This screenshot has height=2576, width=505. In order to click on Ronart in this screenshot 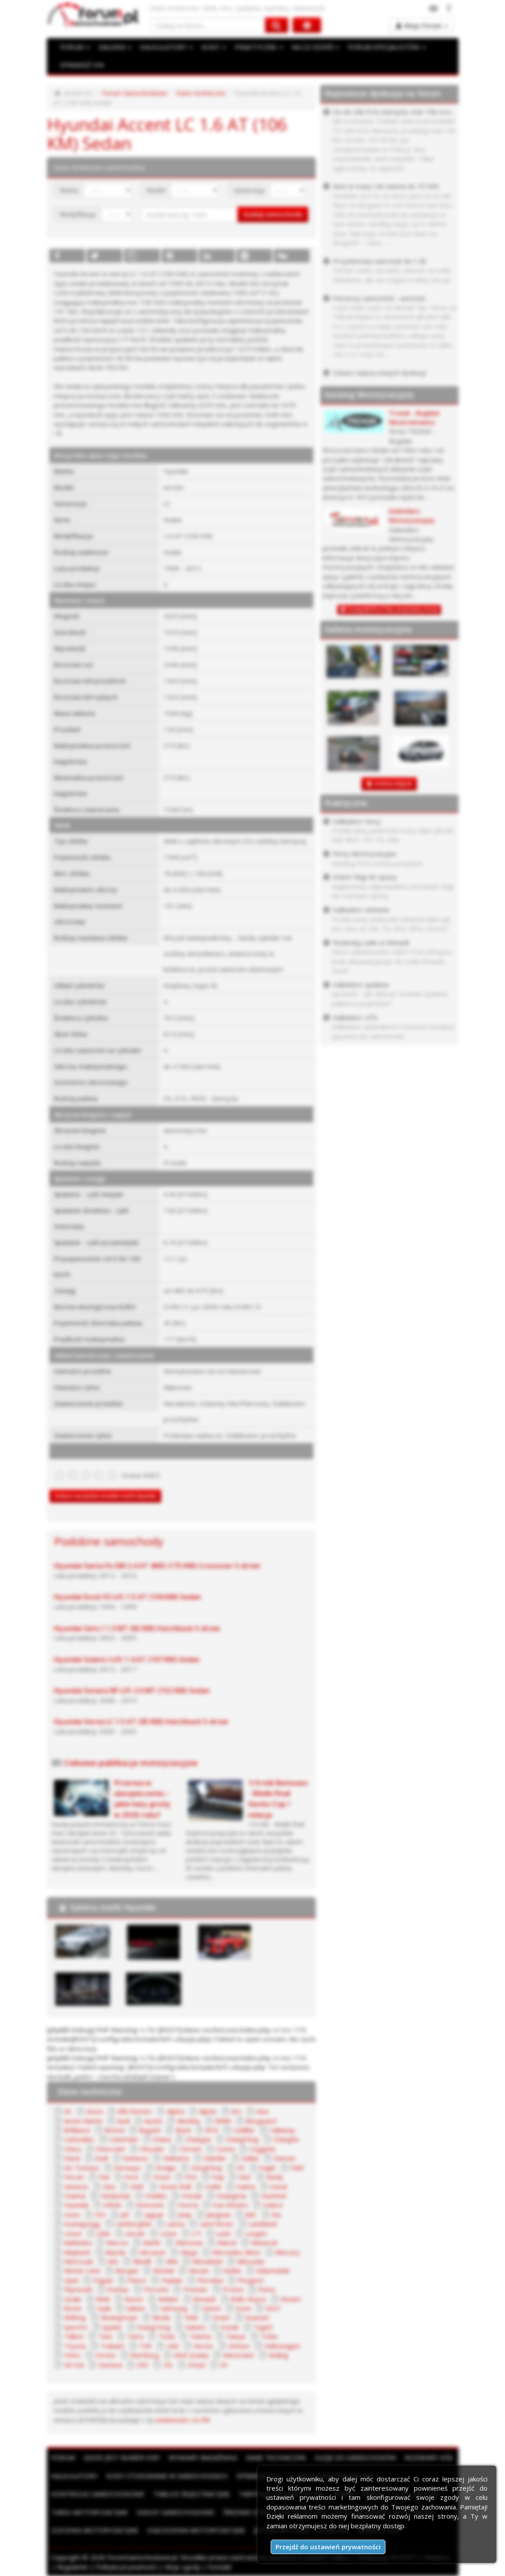, I will do `click(291, 2299)`.